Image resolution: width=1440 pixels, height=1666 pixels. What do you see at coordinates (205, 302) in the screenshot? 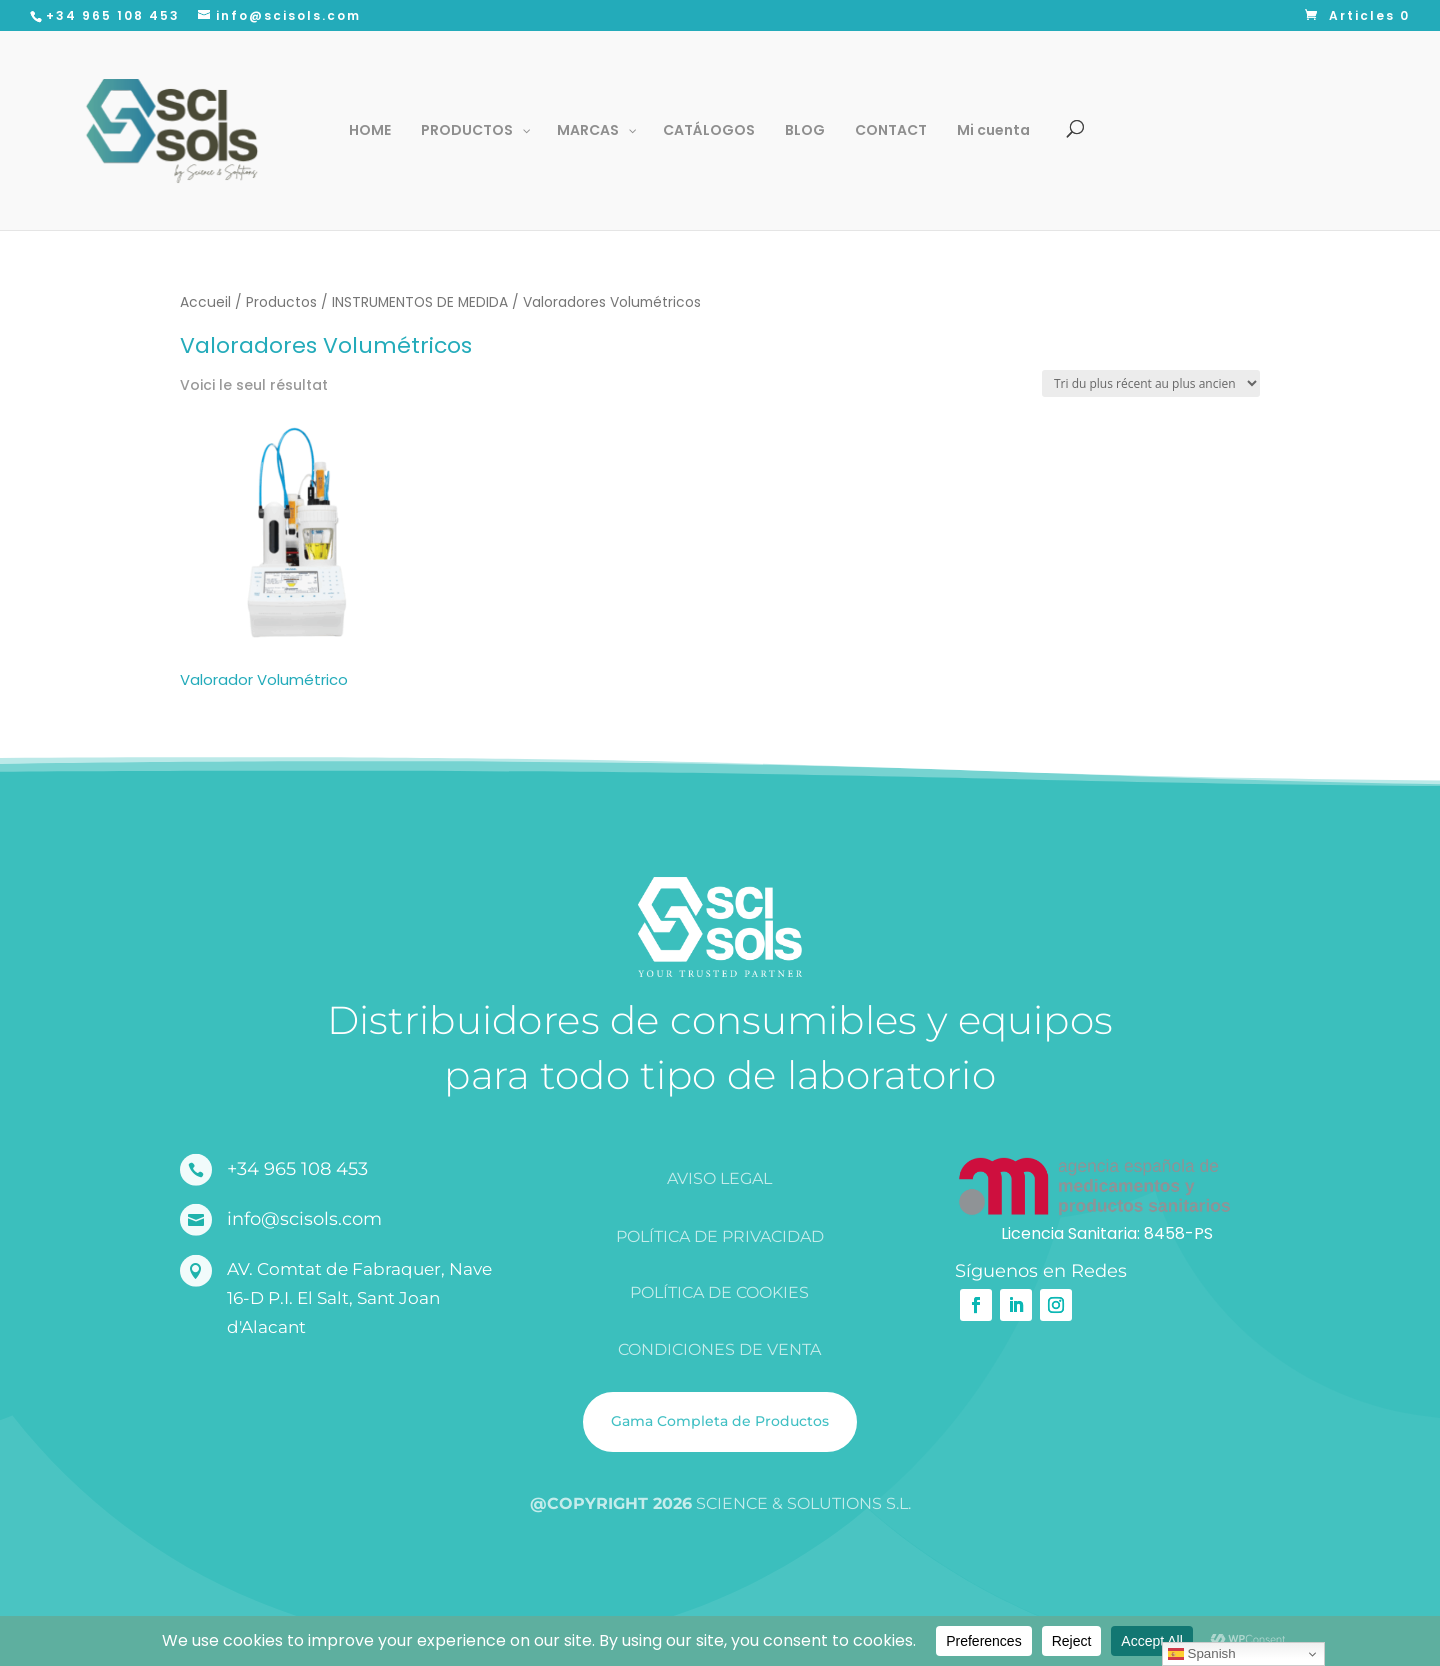
I see `Accueil` at bounding box center [205, 302].